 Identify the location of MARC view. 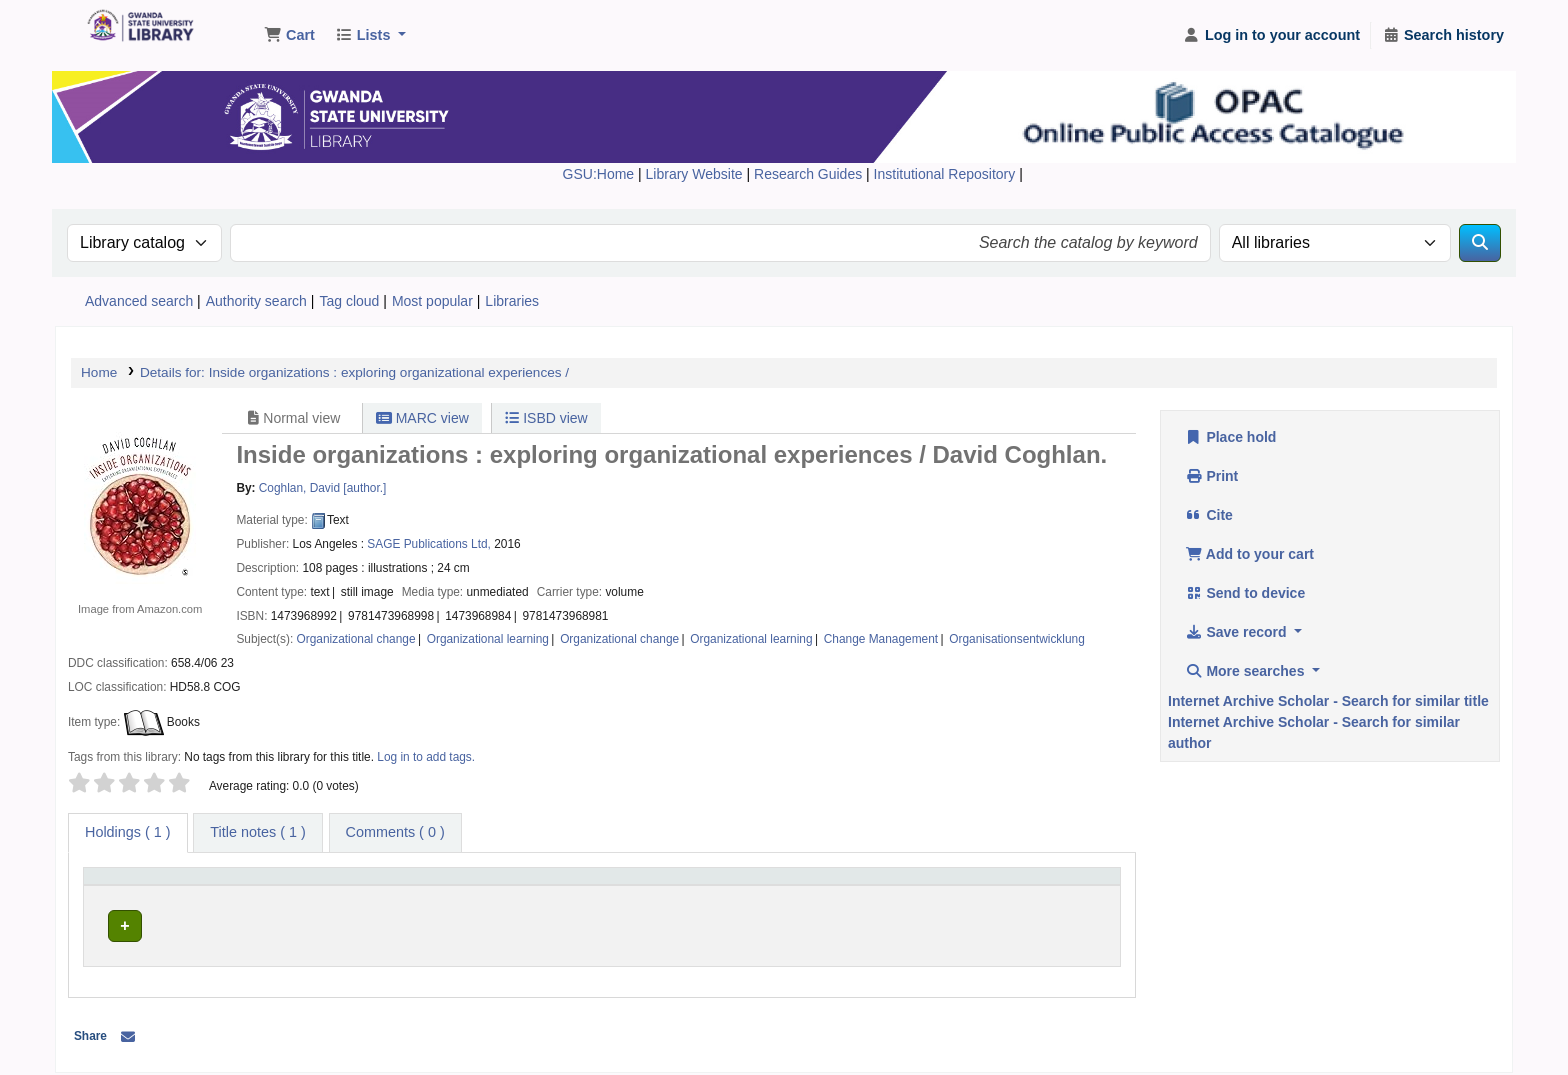
(422, 418).